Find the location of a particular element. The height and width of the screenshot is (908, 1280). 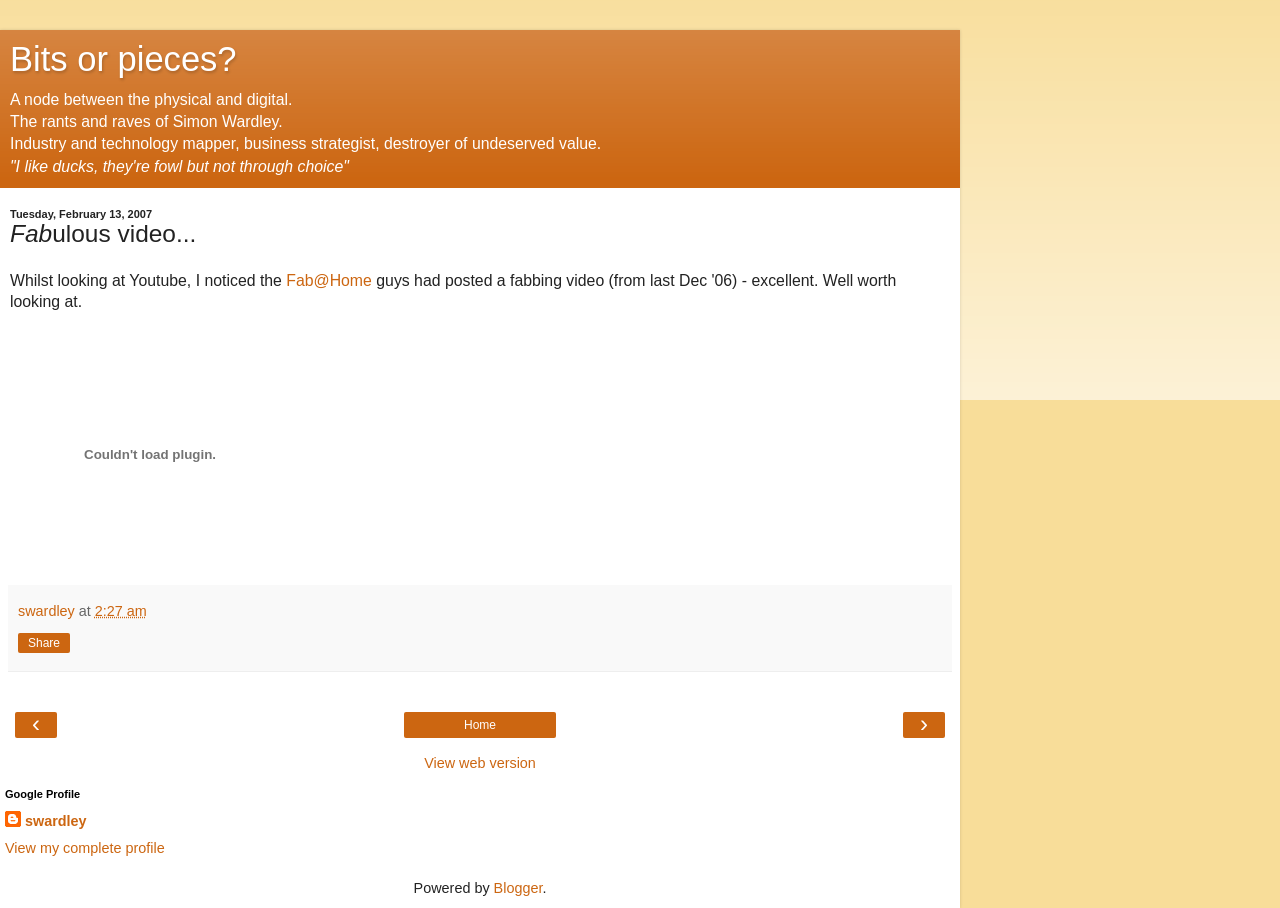

Bits or pieces? is located at coordinates (123, 59).